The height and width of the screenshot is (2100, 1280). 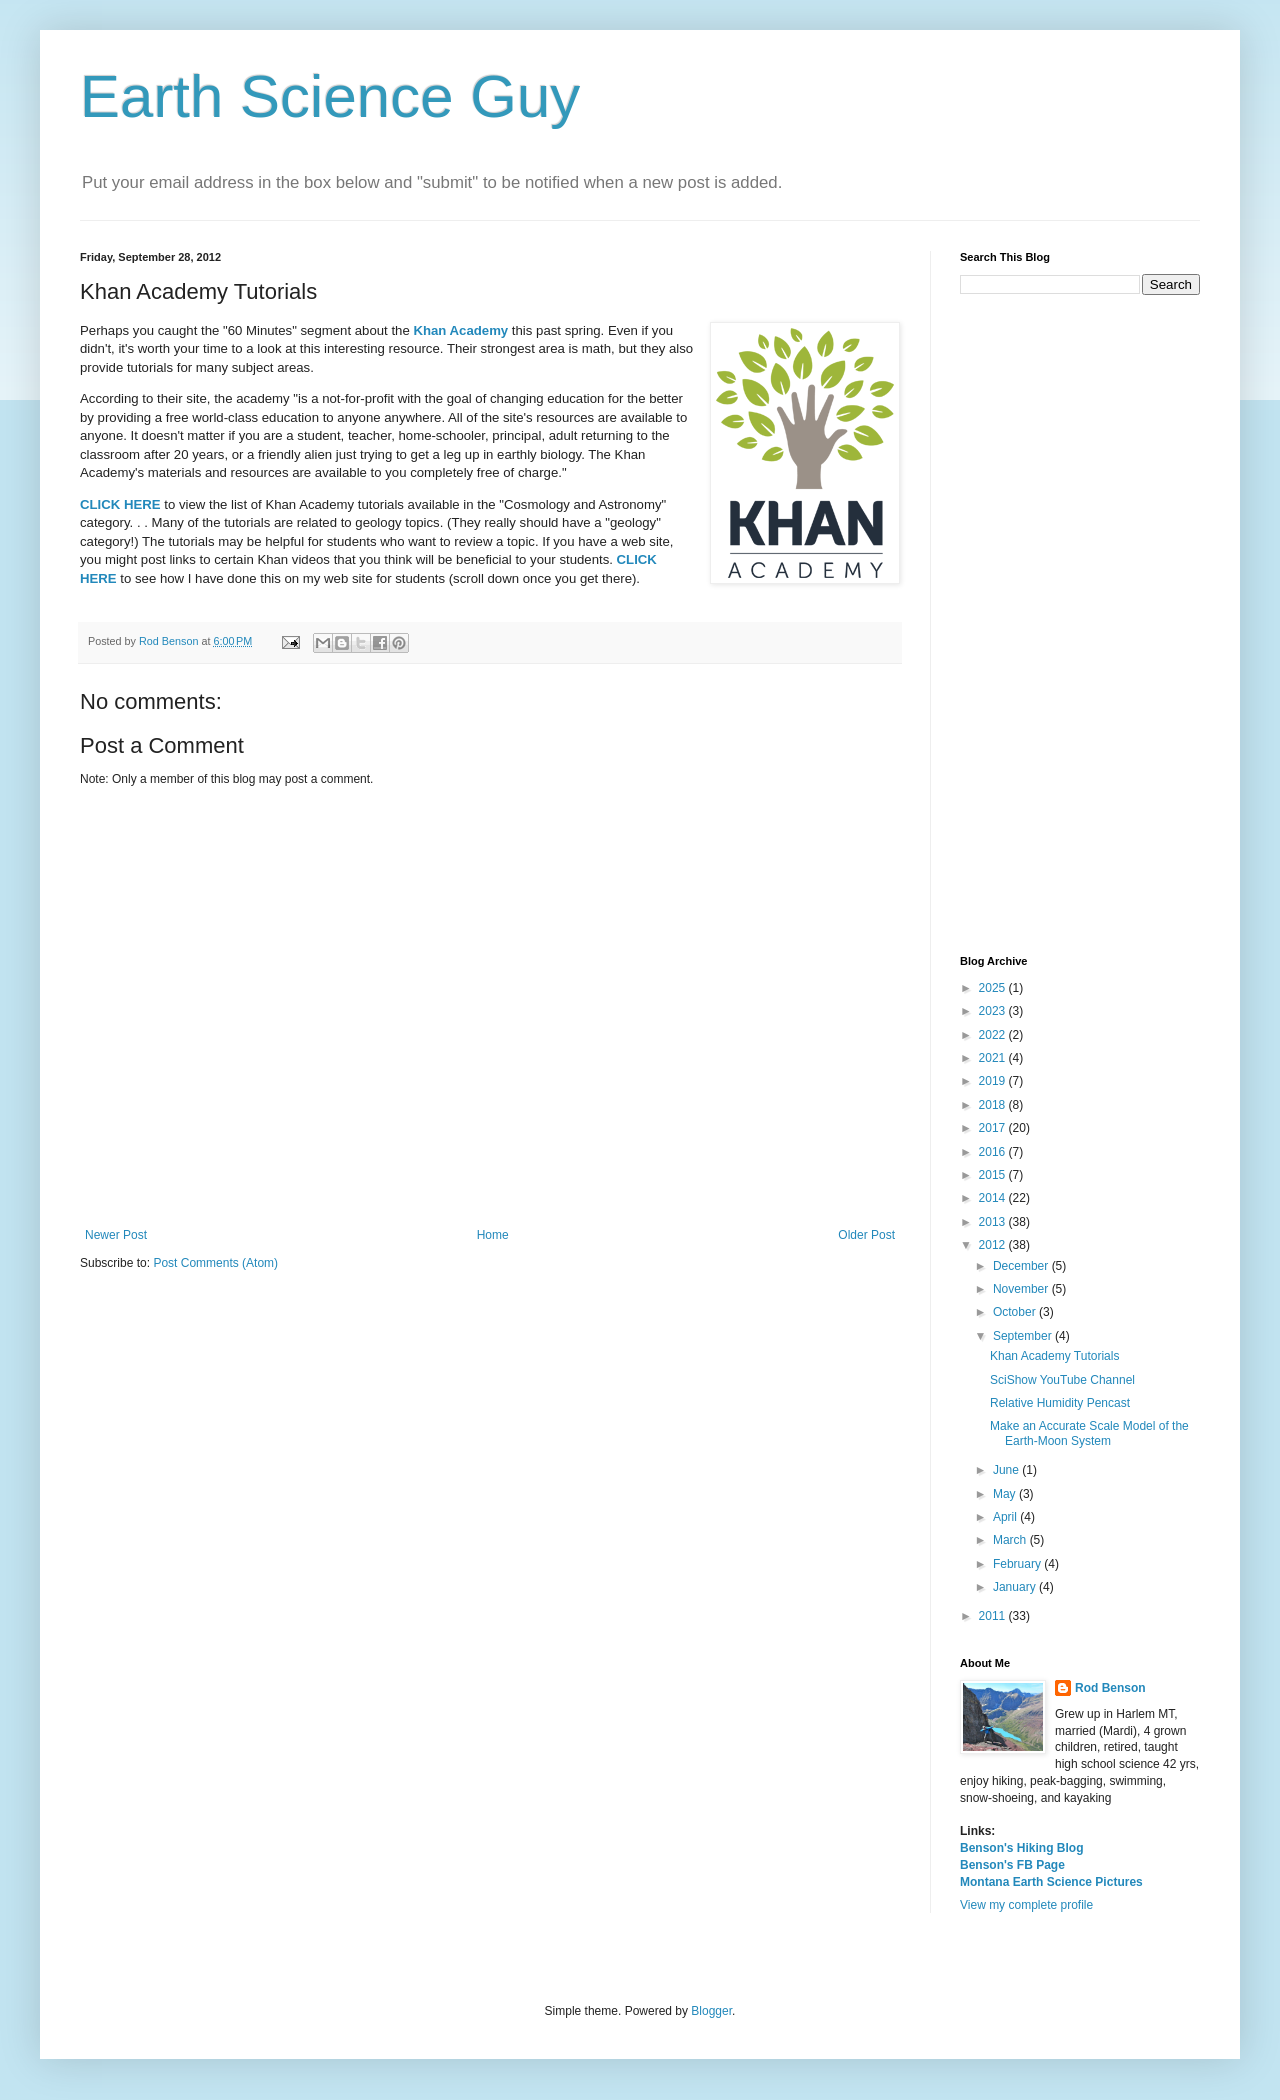 What do you see at coordinates (1007, 1470) in the screenshot?
I see `June` at bounding box center [1007, 1470].